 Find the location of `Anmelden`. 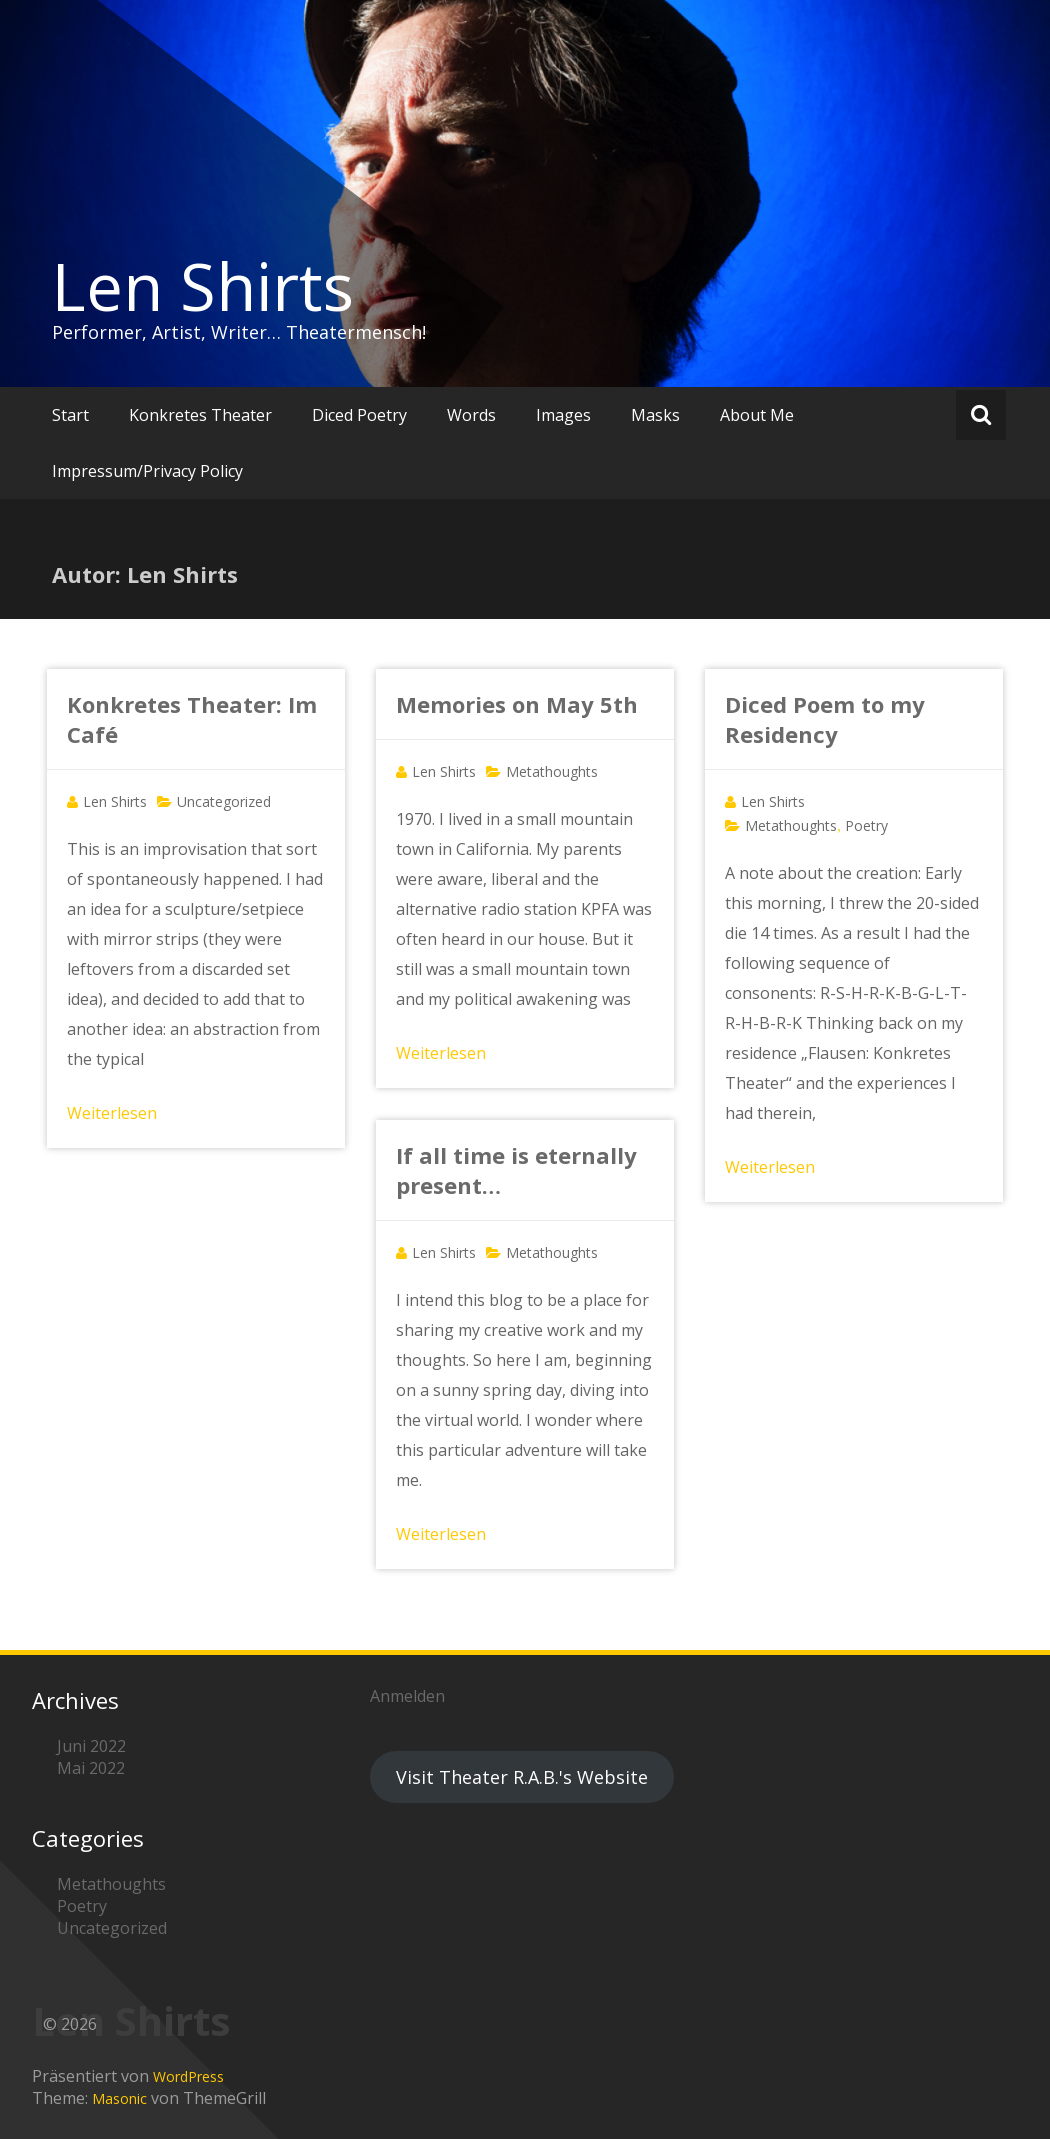

Anmelden is located at coordinates (407, 1696).